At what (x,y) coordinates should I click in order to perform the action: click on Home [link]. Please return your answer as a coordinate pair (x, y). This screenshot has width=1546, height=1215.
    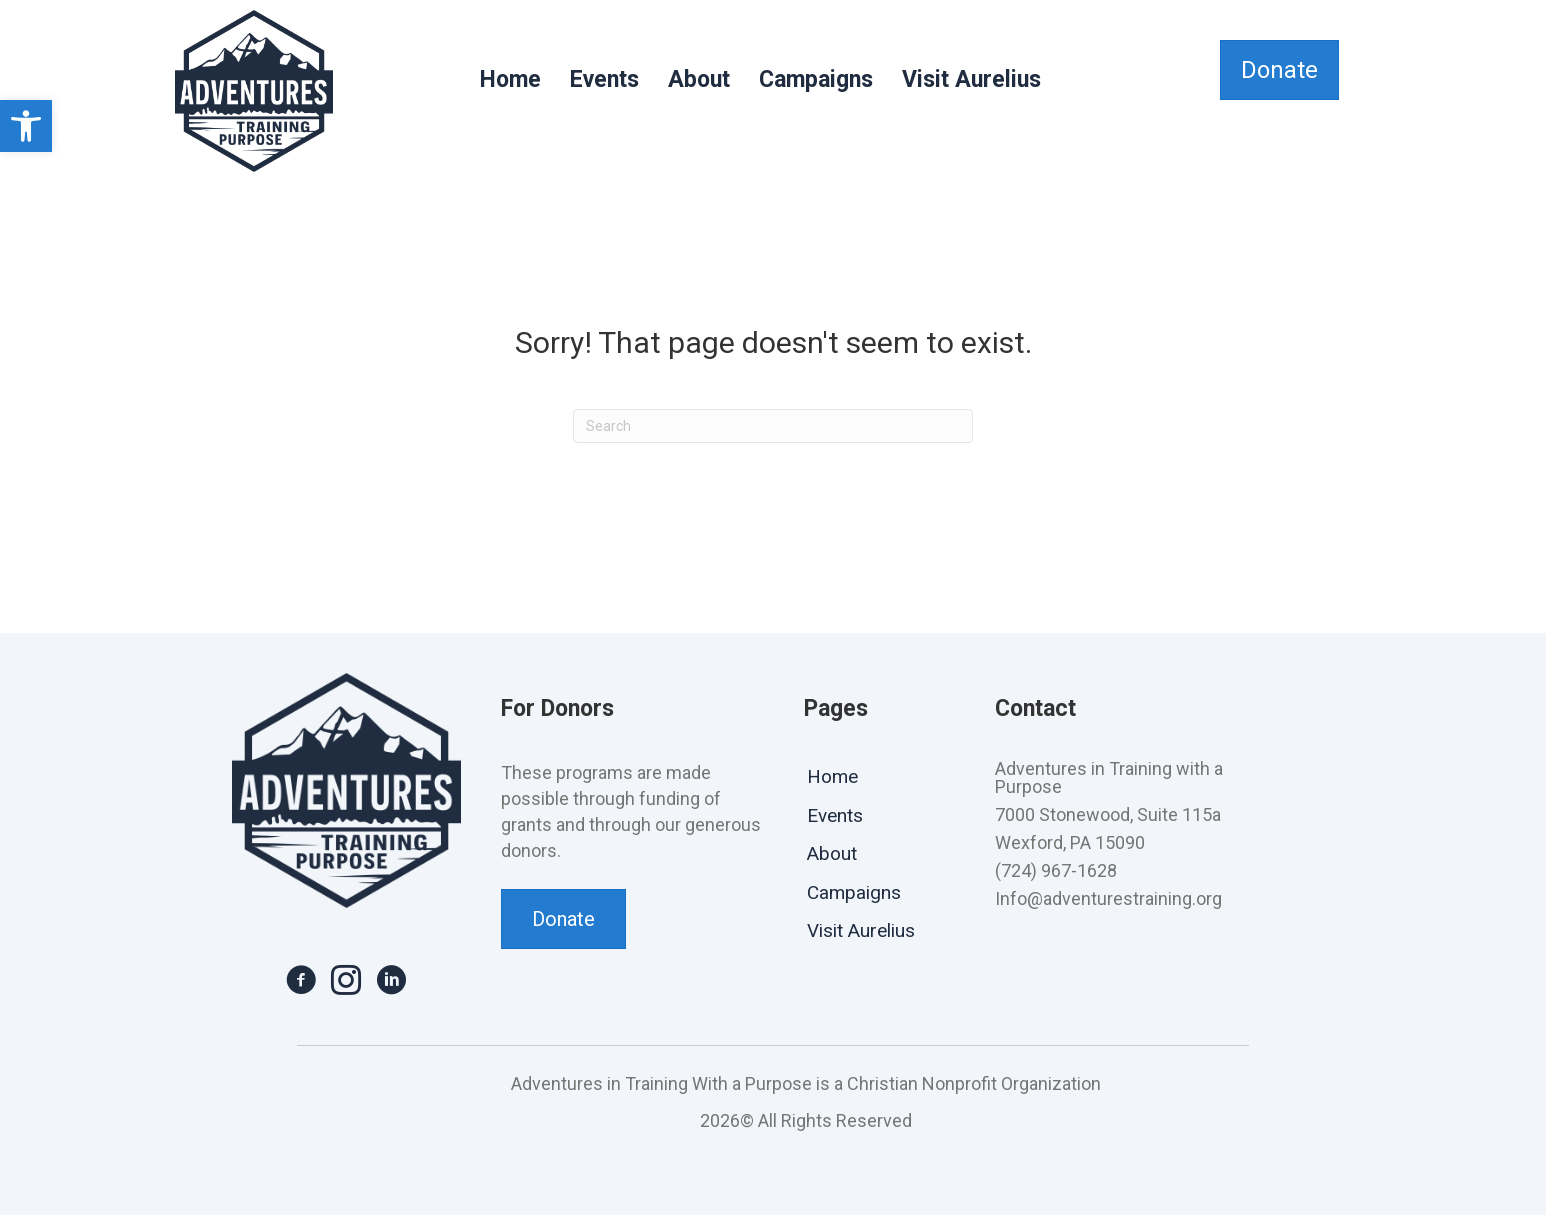
    Looking at the image, I should click on (510, 79).